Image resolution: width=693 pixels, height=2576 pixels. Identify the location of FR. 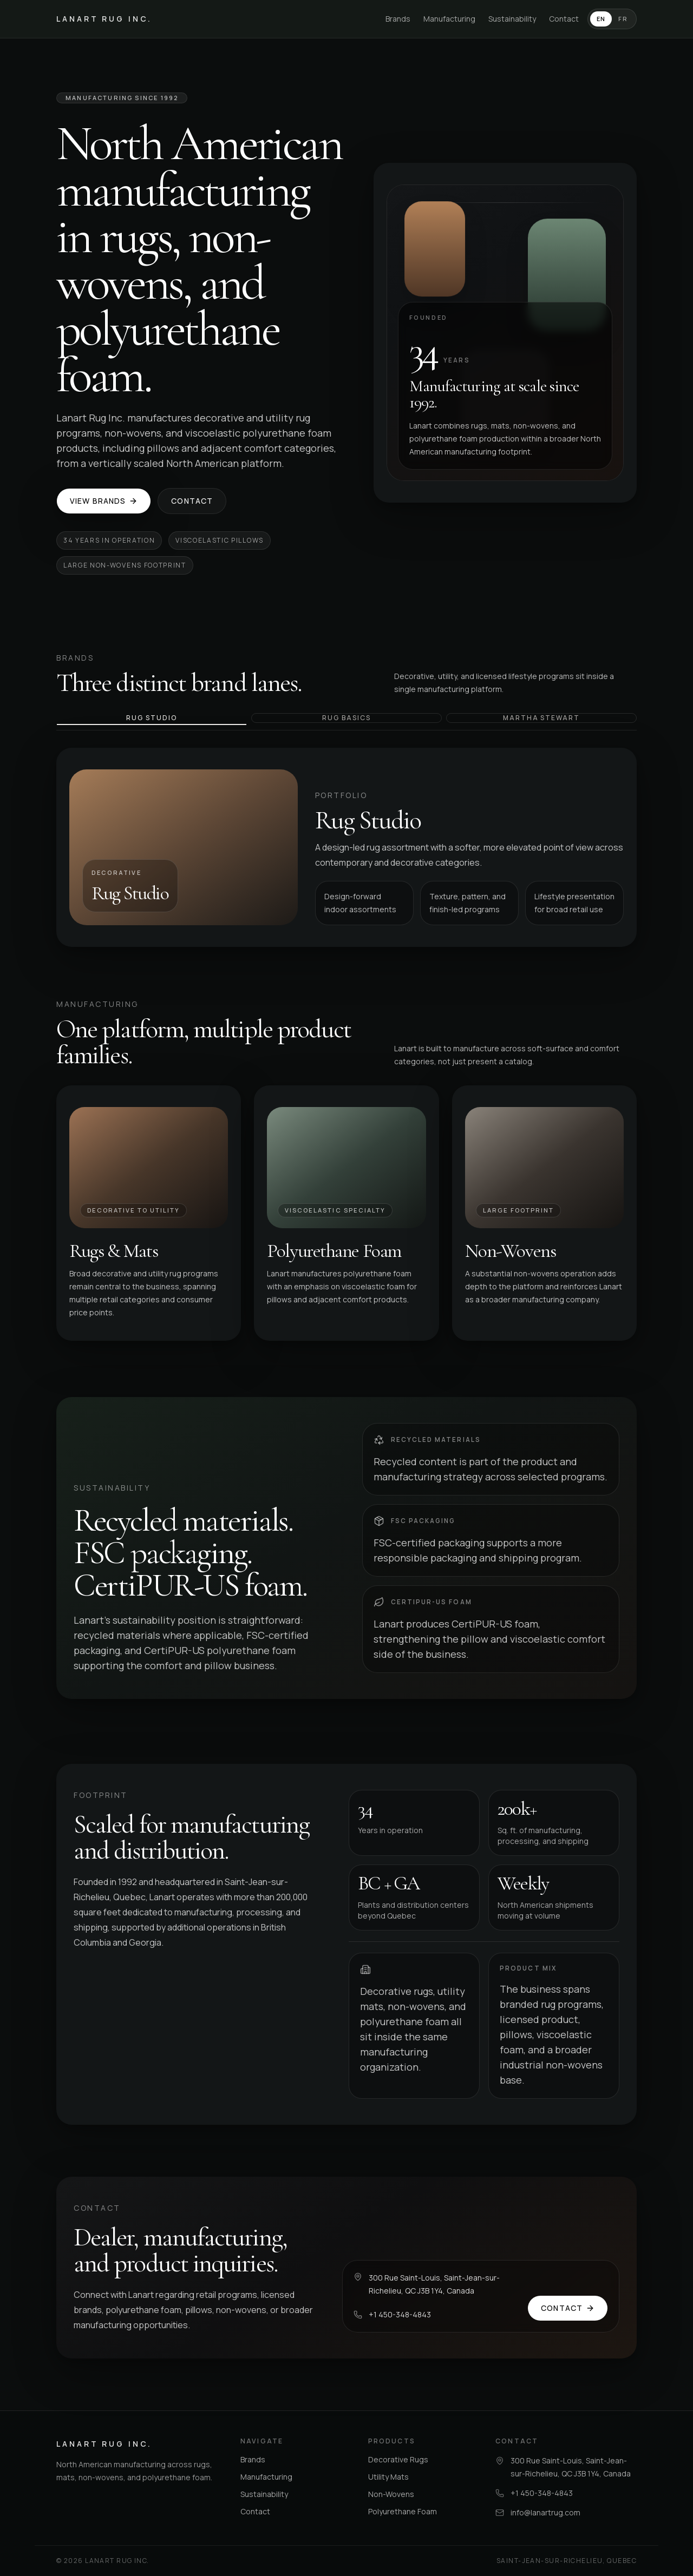
(622, 19).